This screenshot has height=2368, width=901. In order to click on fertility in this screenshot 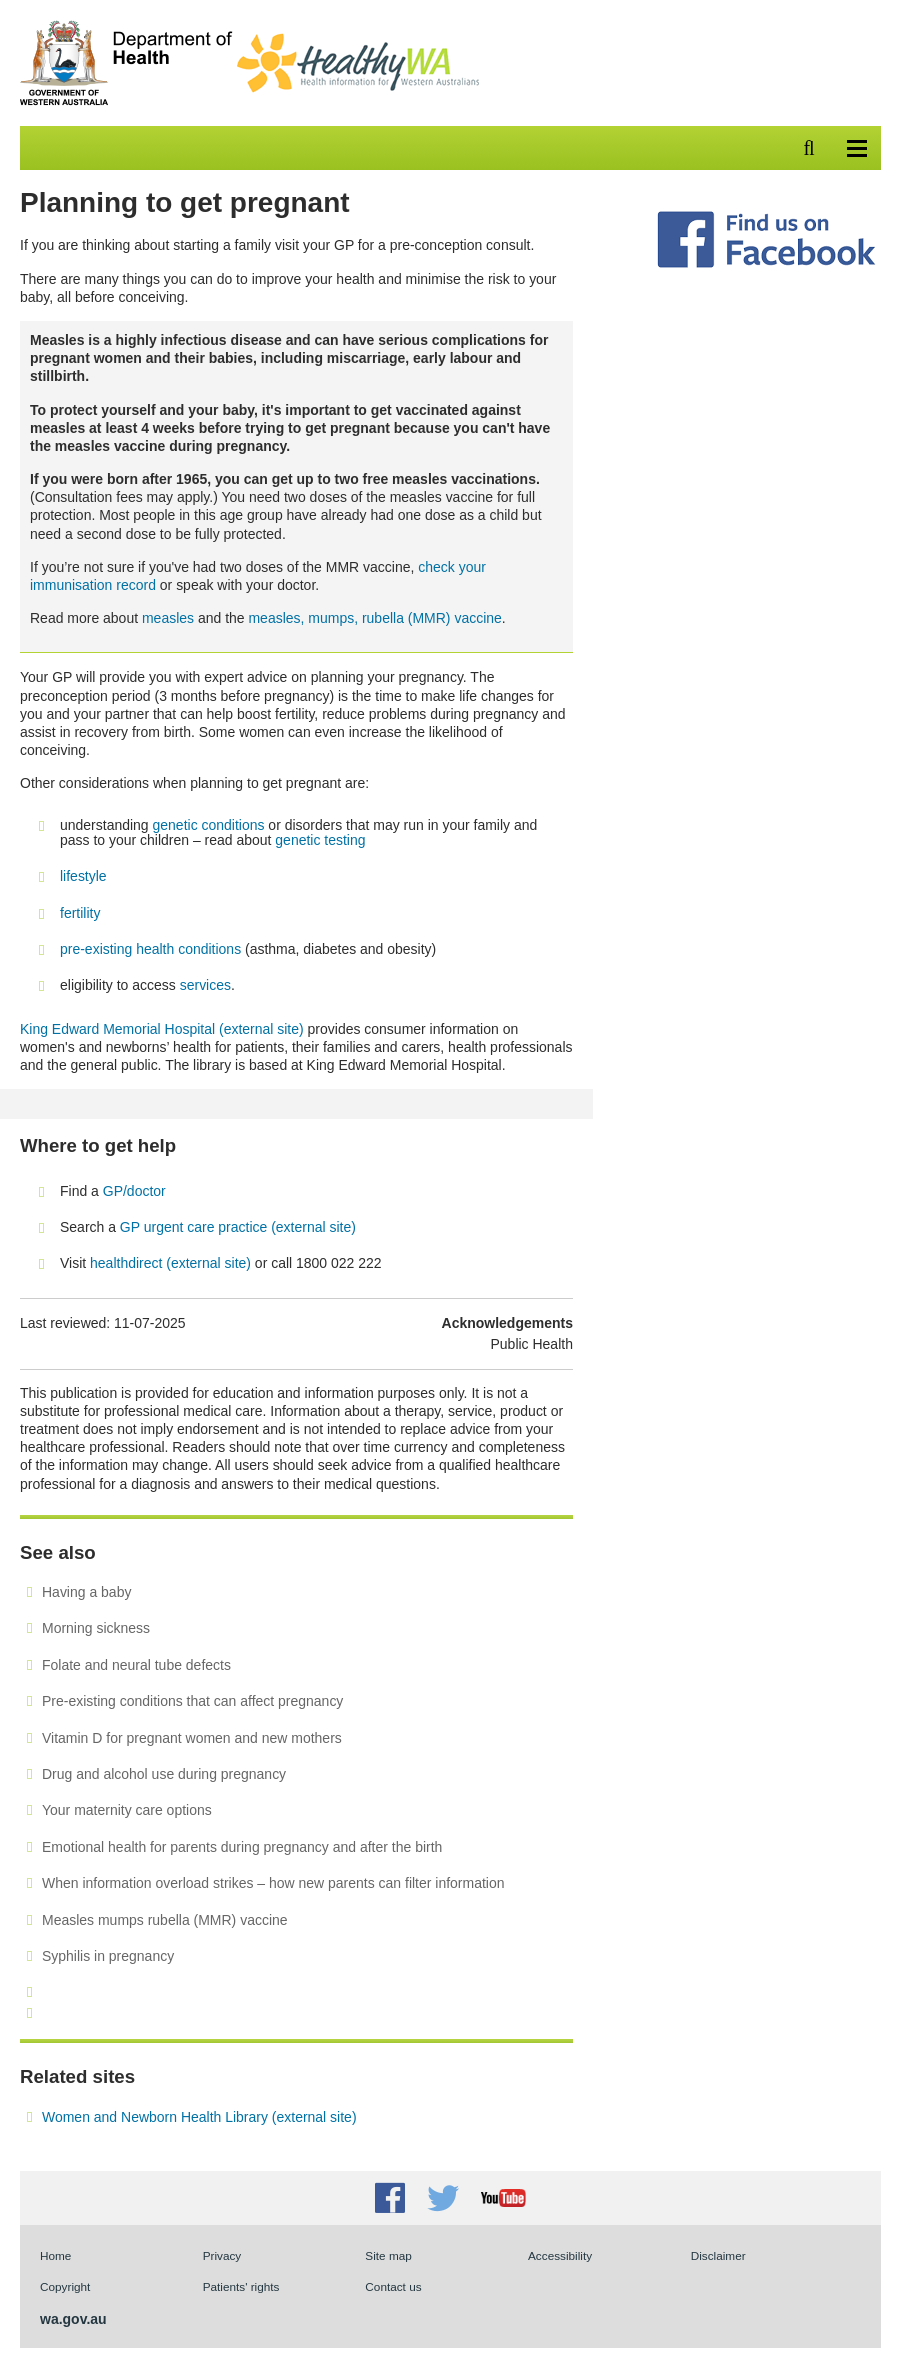, I will do `click(80, 913)`.